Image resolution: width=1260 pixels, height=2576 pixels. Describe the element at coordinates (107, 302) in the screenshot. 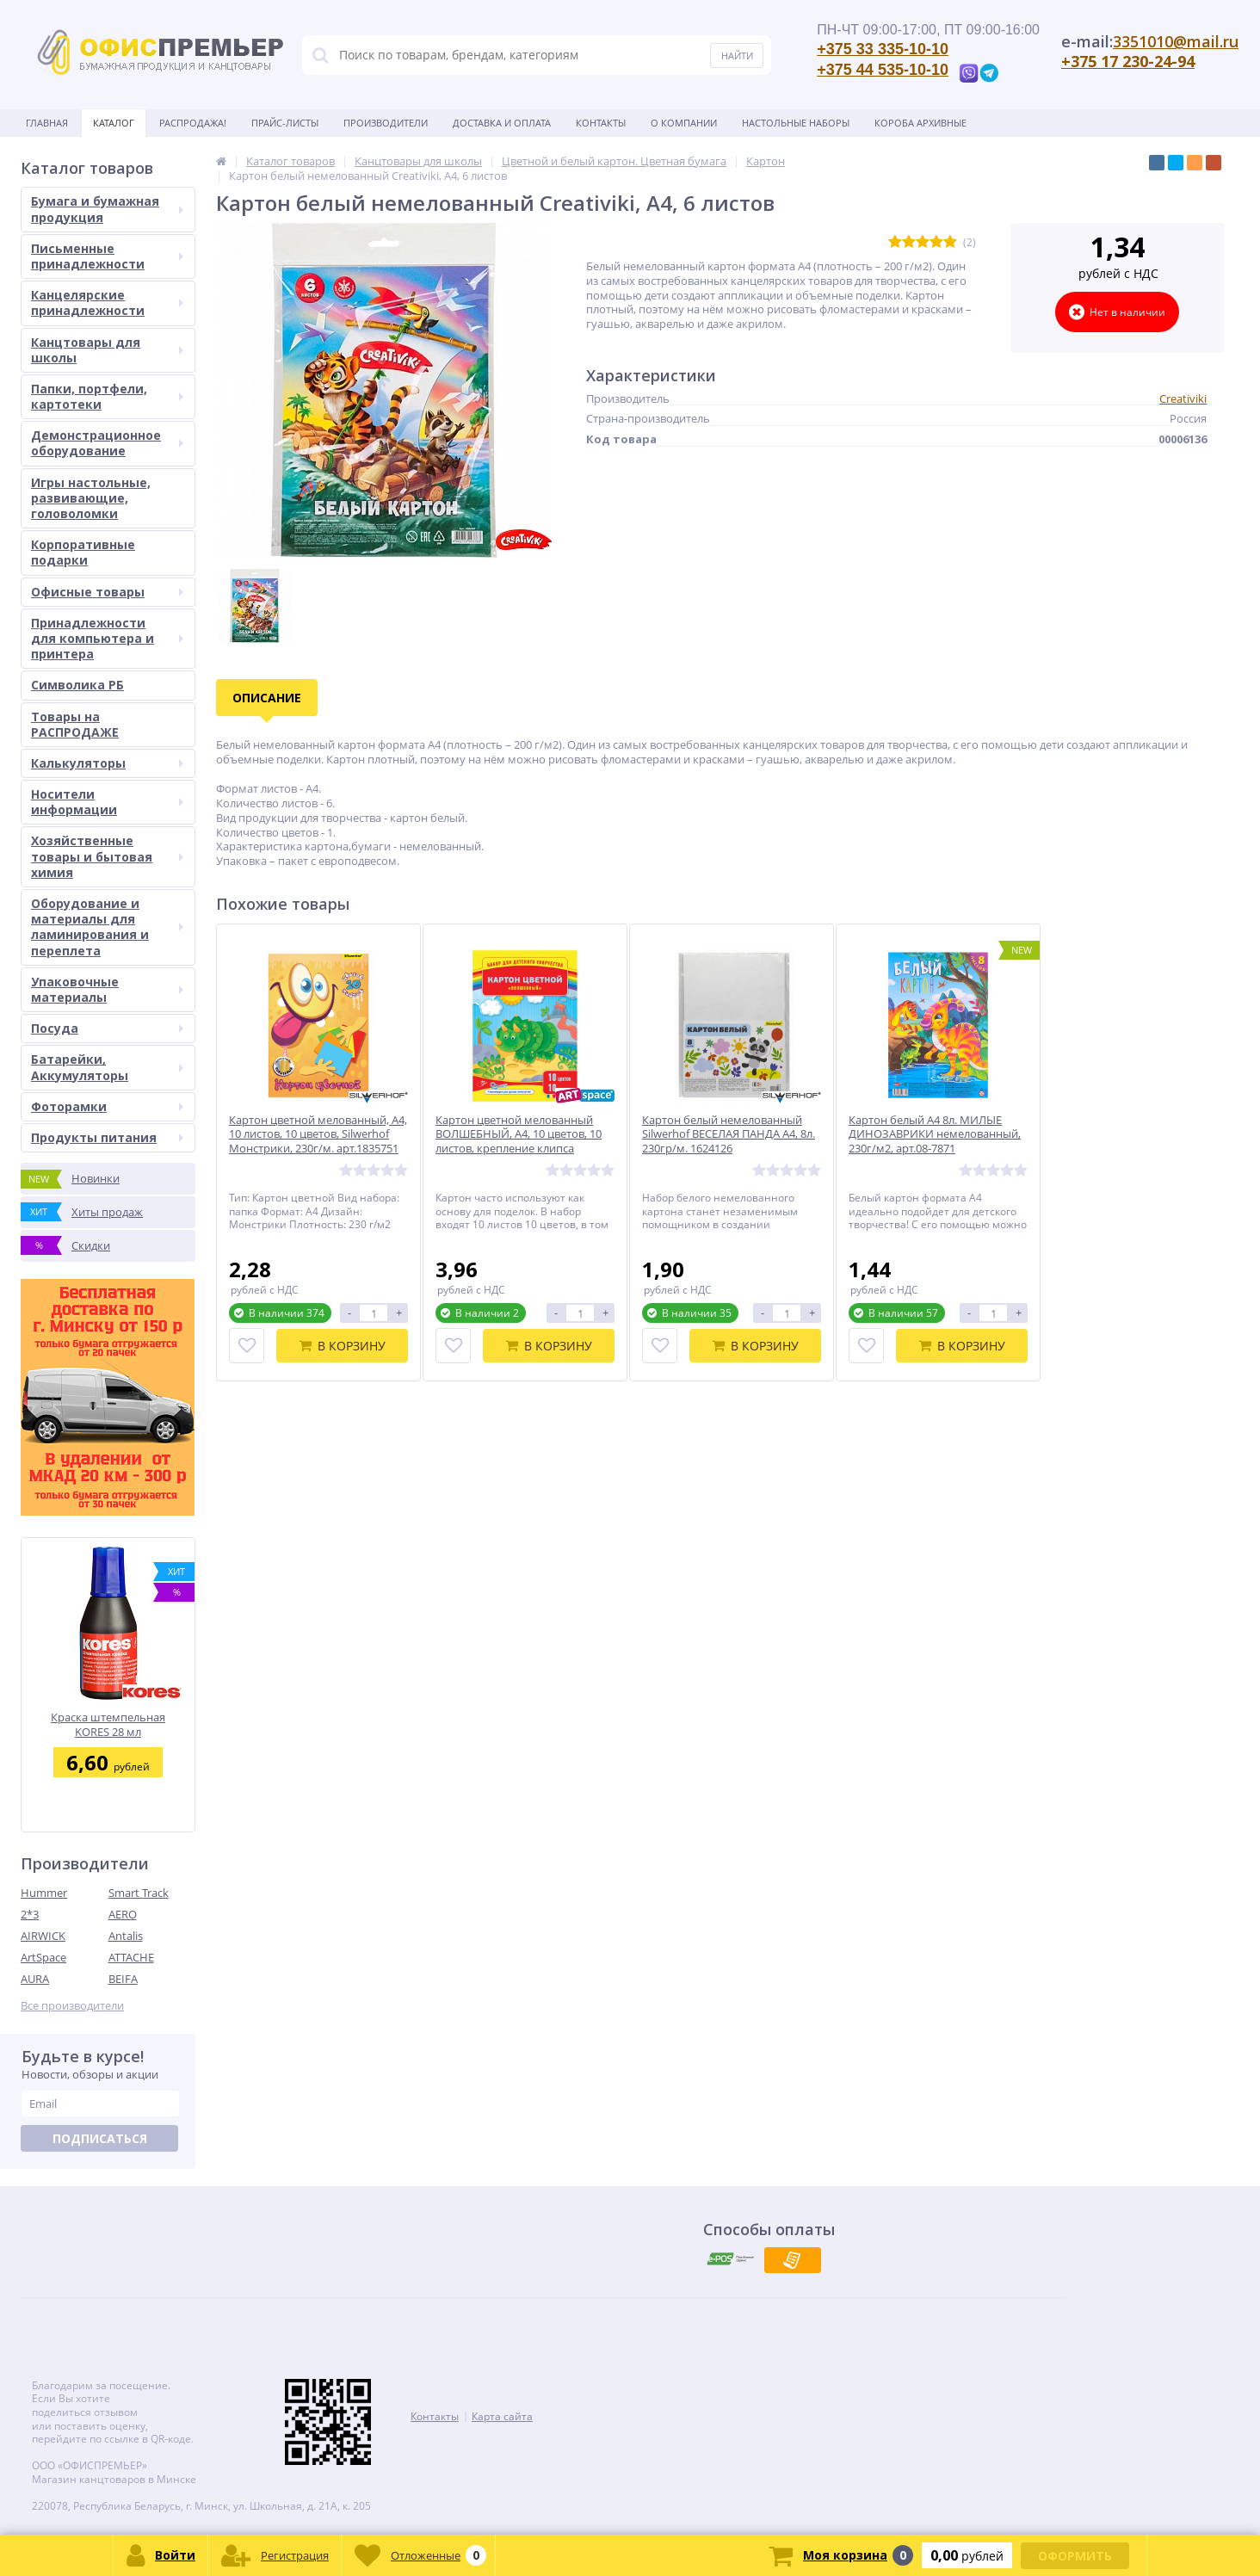

I see `Канцелярские принадлежности` at that location.